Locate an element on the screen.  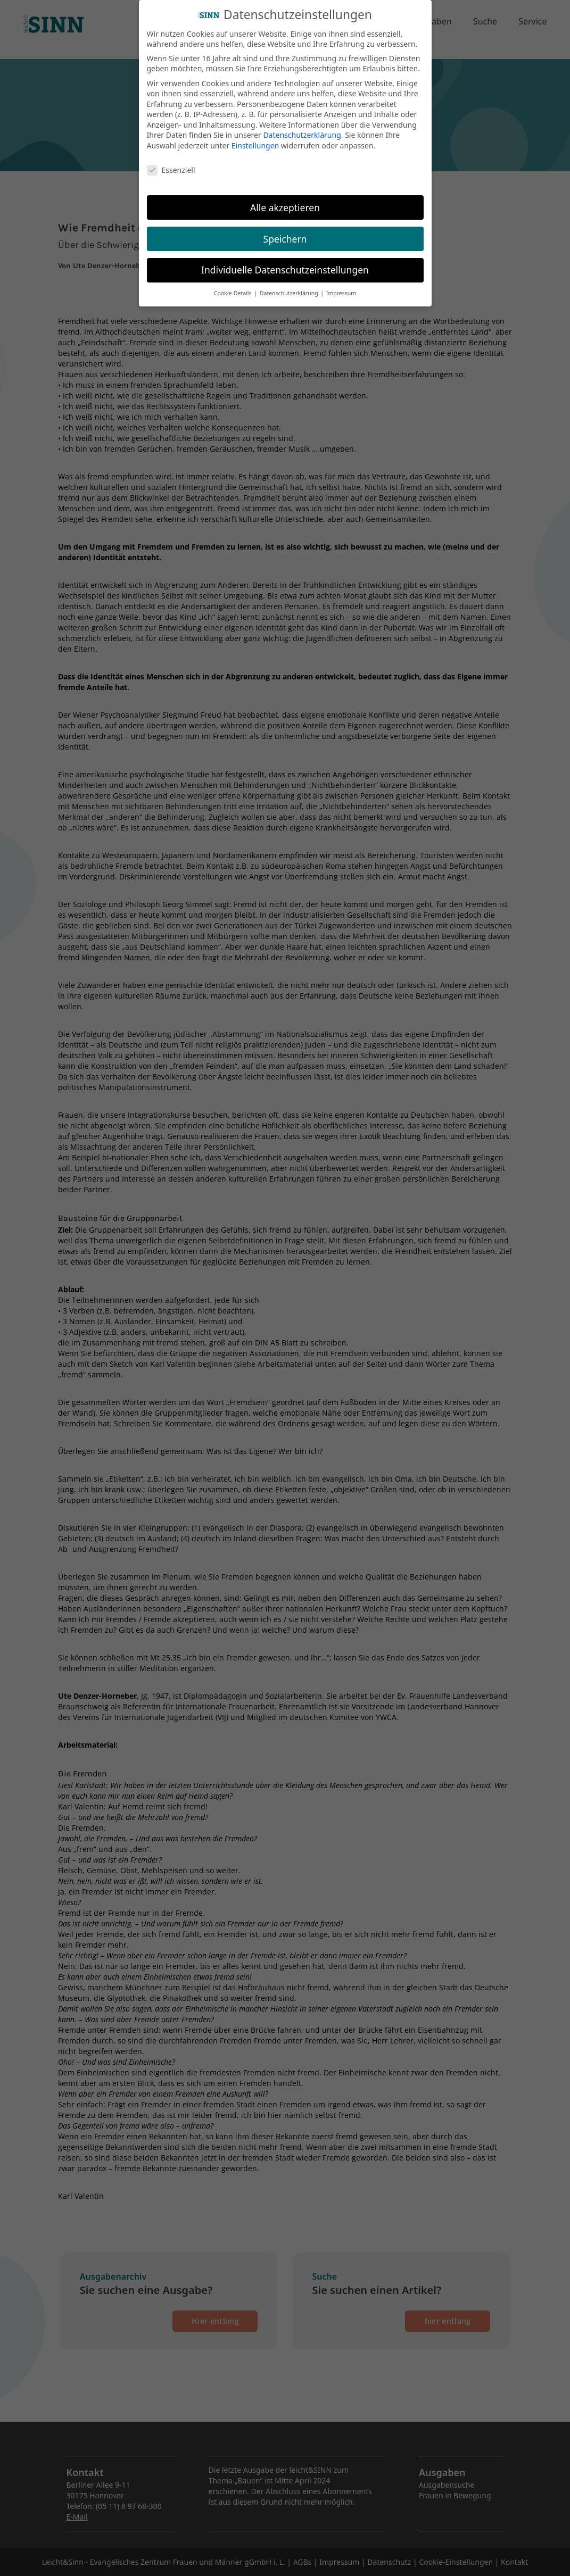
Speichern [button] is located at coordinates (285, 229).